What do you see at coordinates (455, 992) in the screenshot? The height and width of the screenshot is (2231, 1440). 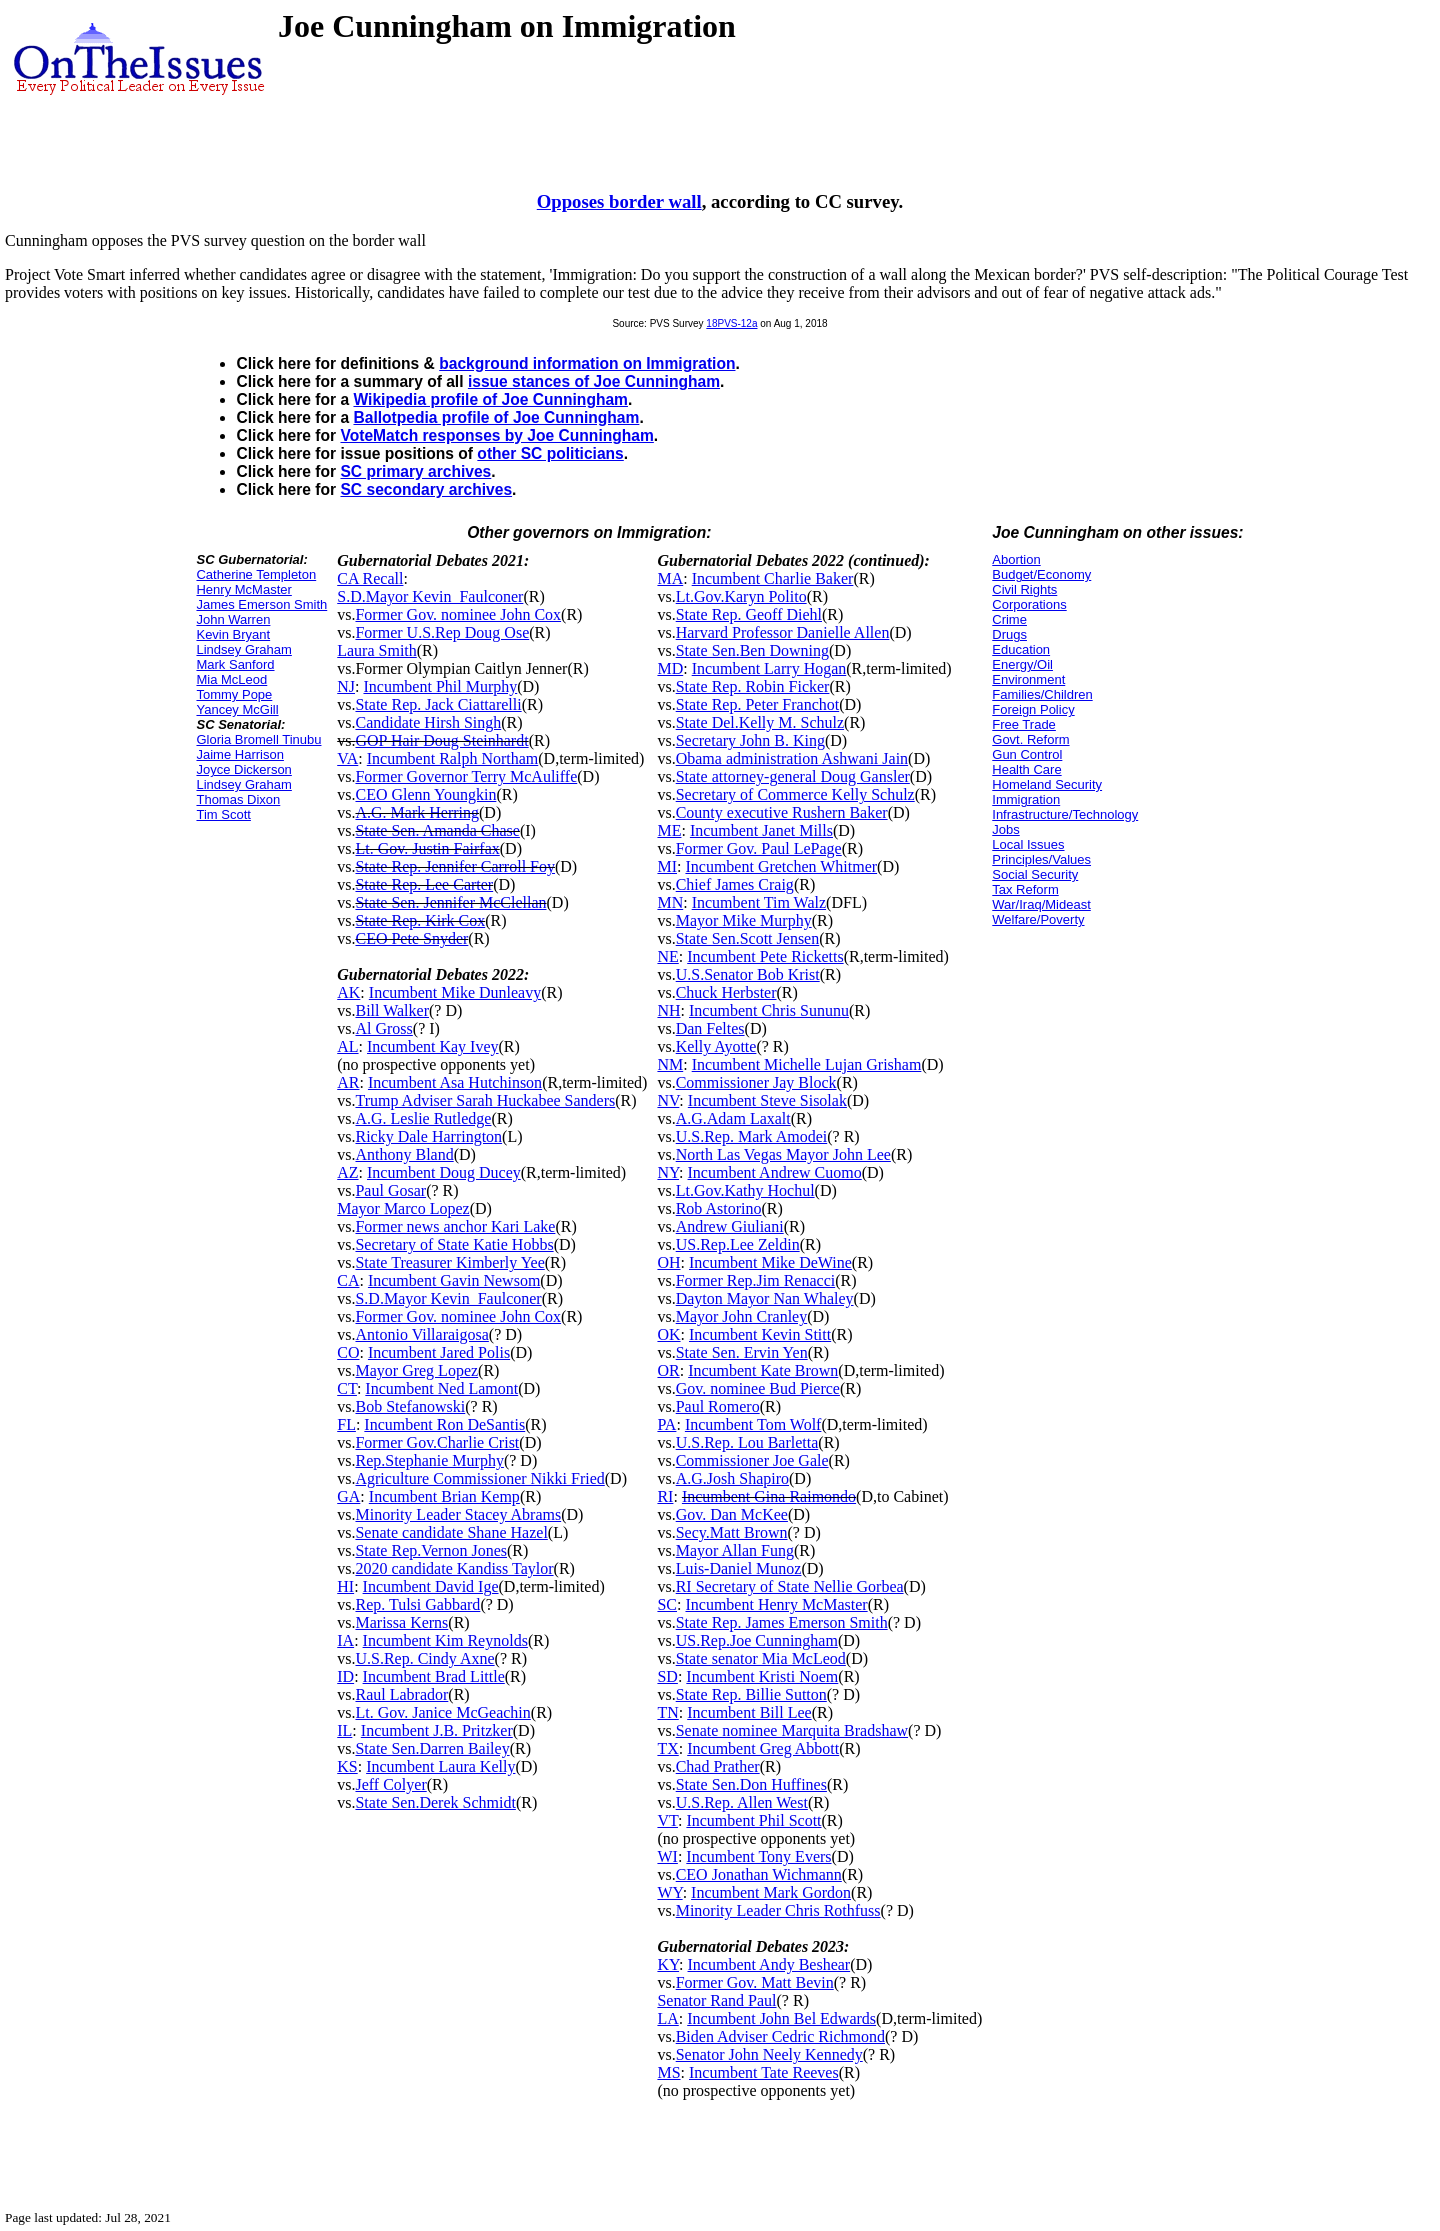 I see `Incumbent Mike Dunleavy` at bounding box center [455, 992].